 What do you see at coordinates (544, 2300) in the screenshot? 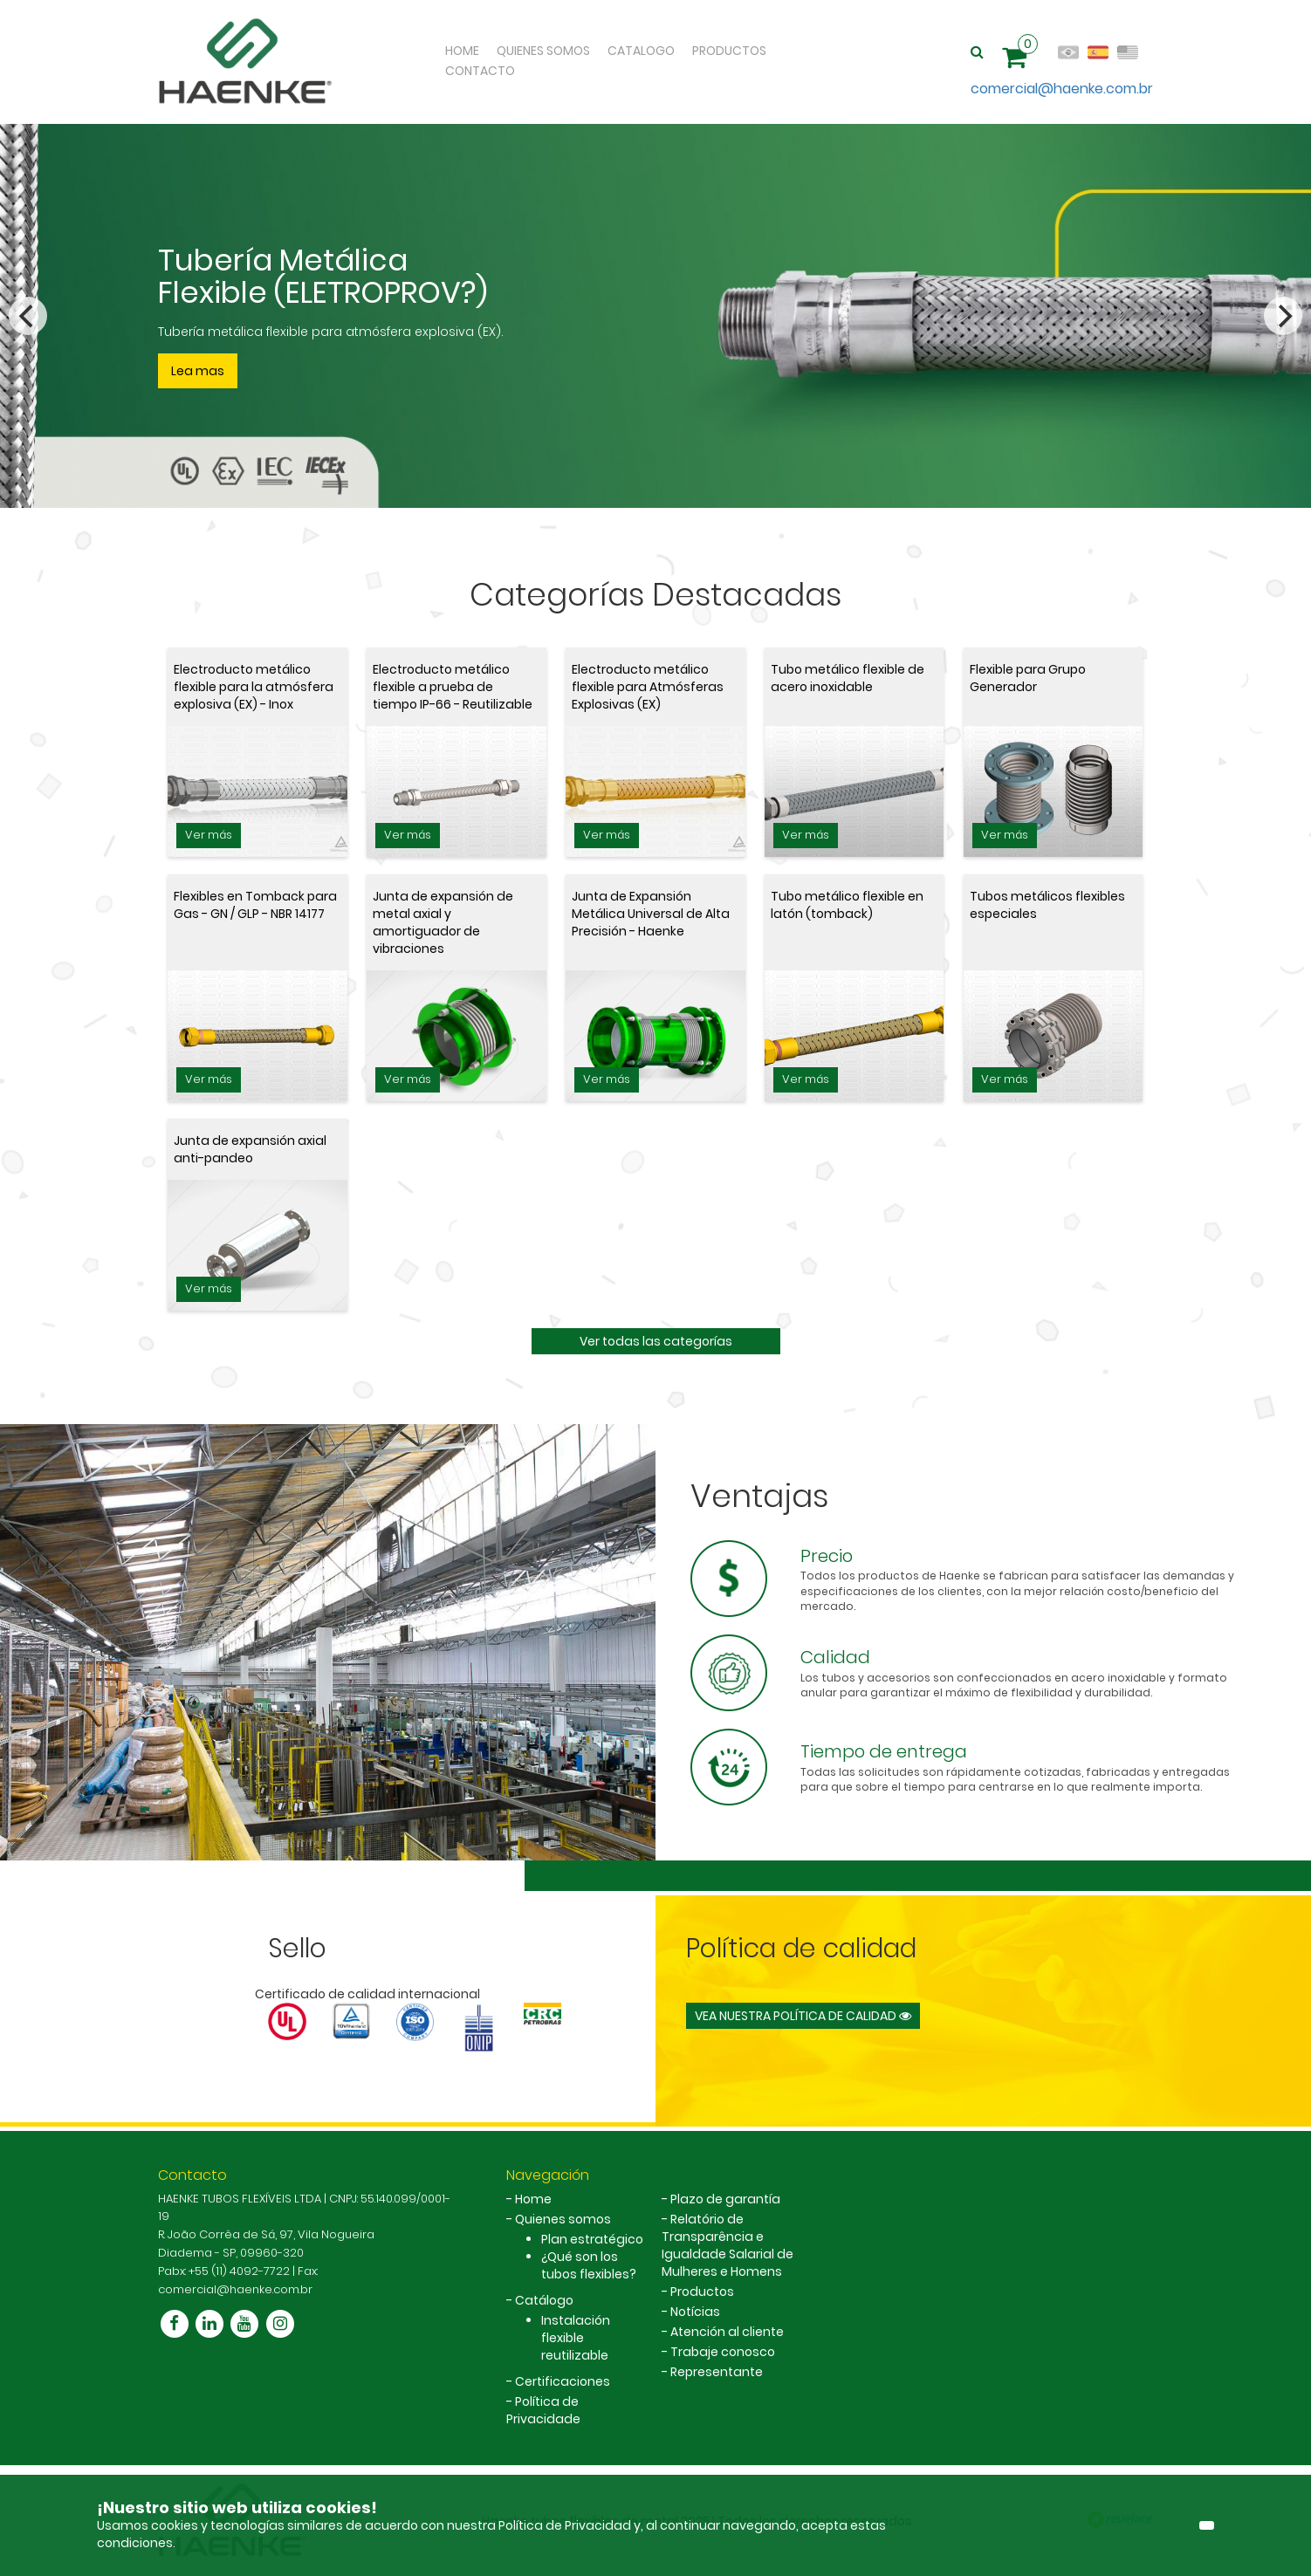
I see `Catálogo` at bounding box center [544, 2300].